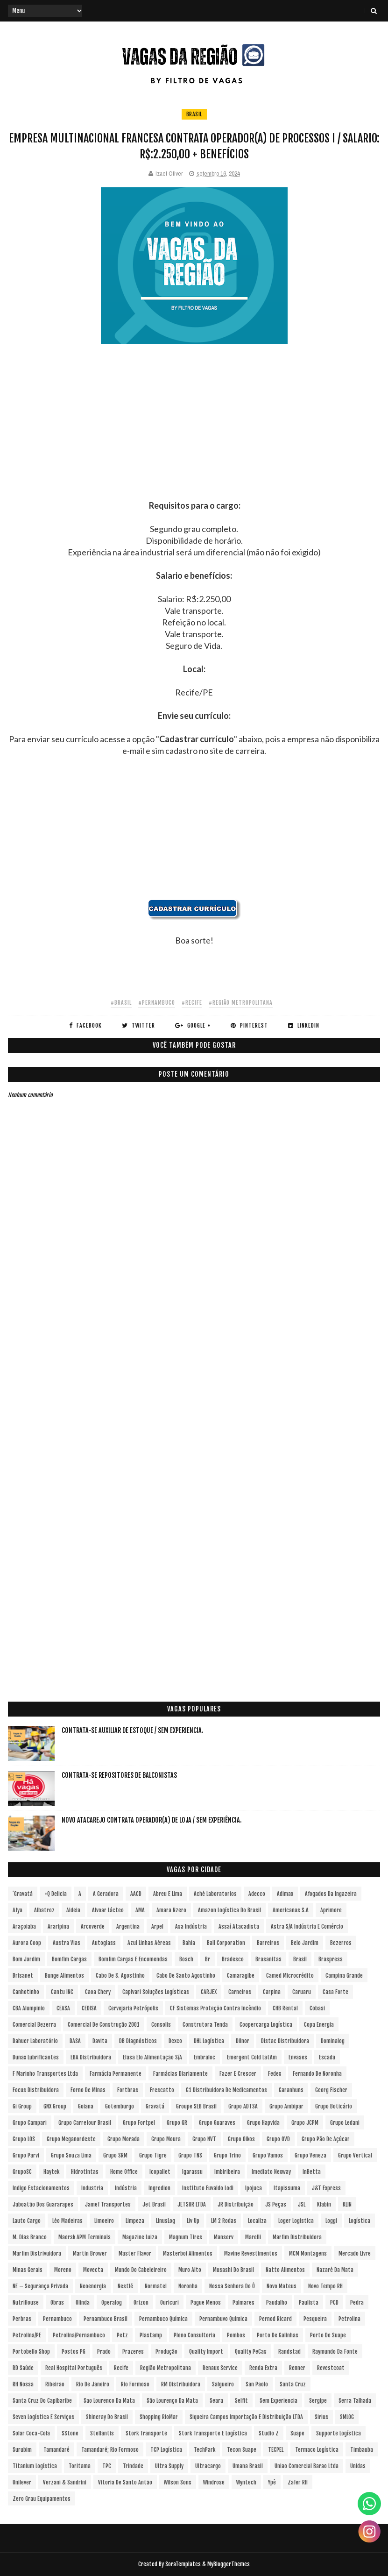 This screenshot has height=2576, width=388. I want to click on Forno de Minas, so click(88, 2089).